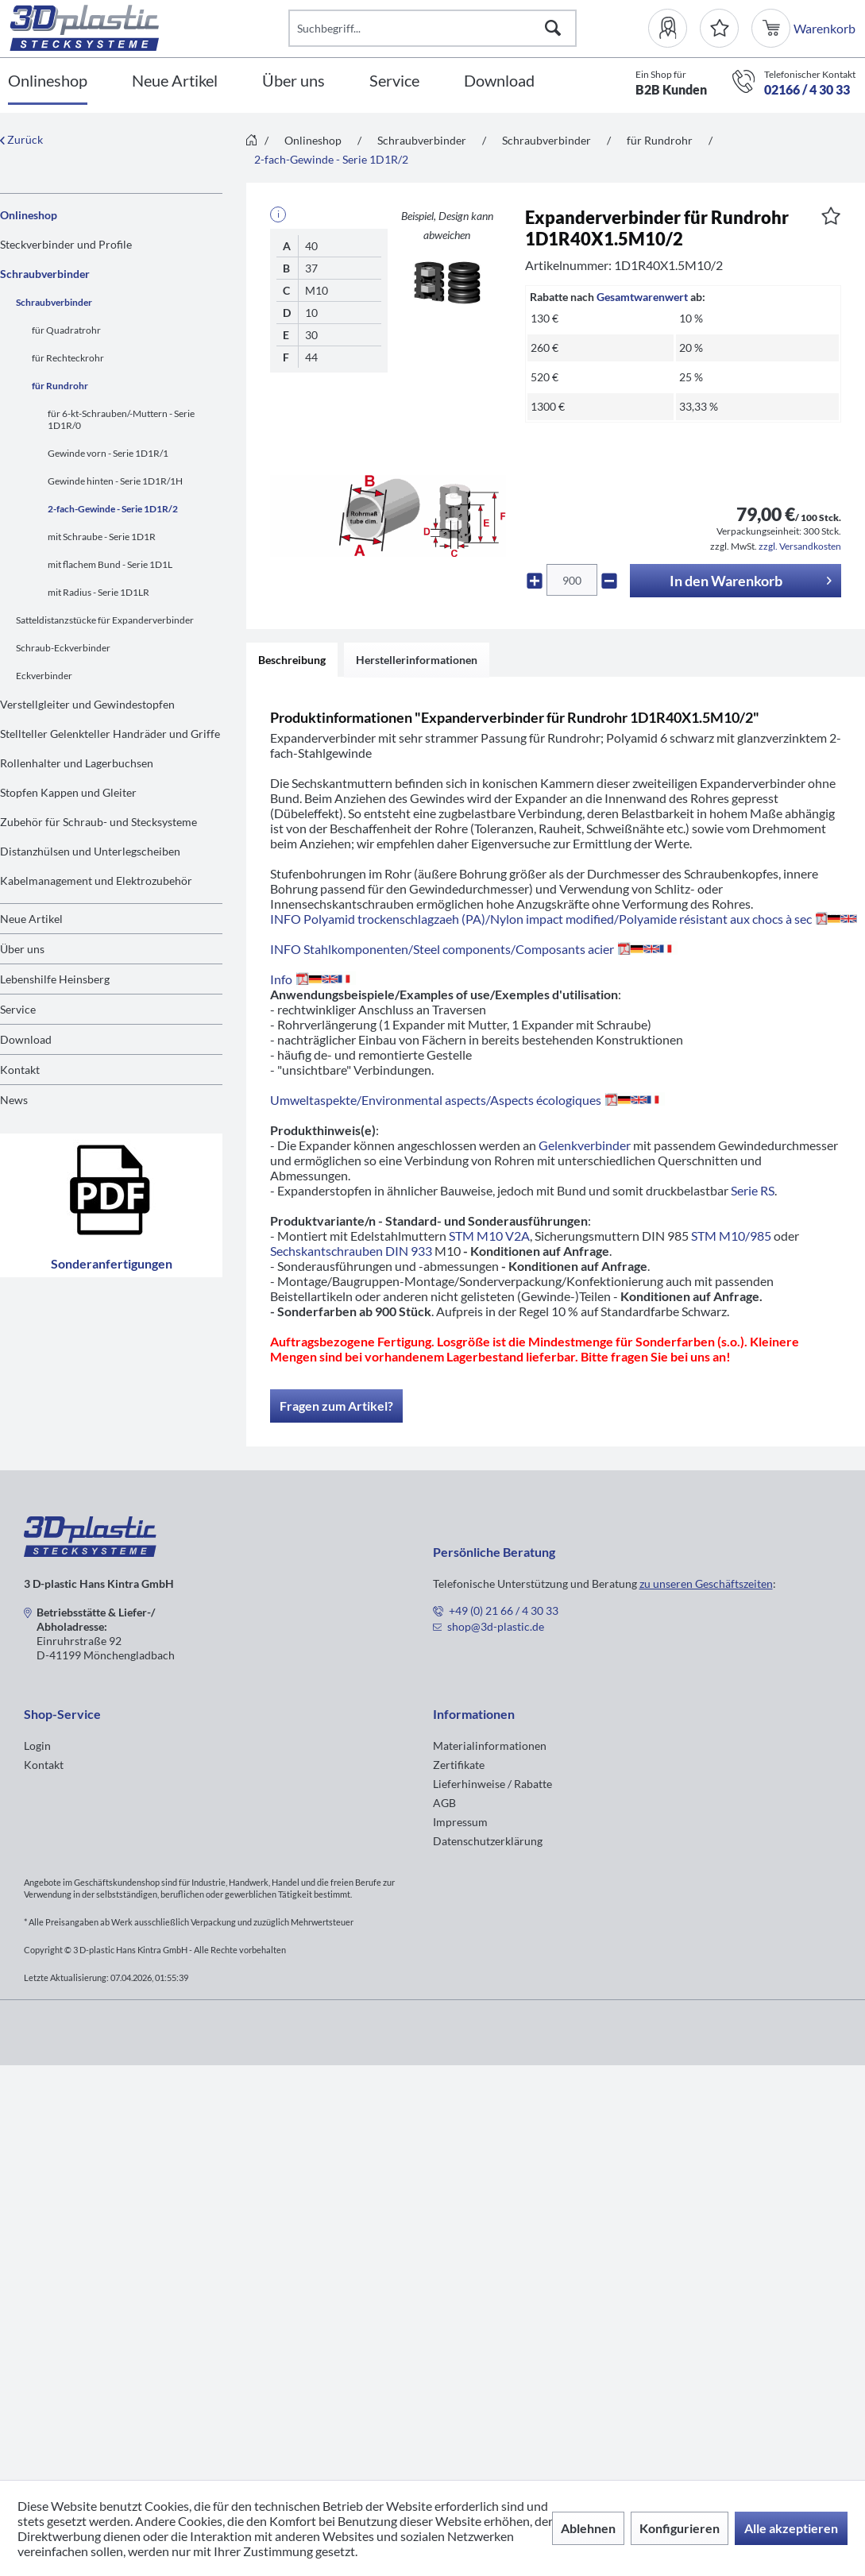 The image size is (865, 2576). What do you see at coordinates (63, 648) in the screenshot?
I see `Schraub-Eckverbinder` at bounding box center [63, 648].